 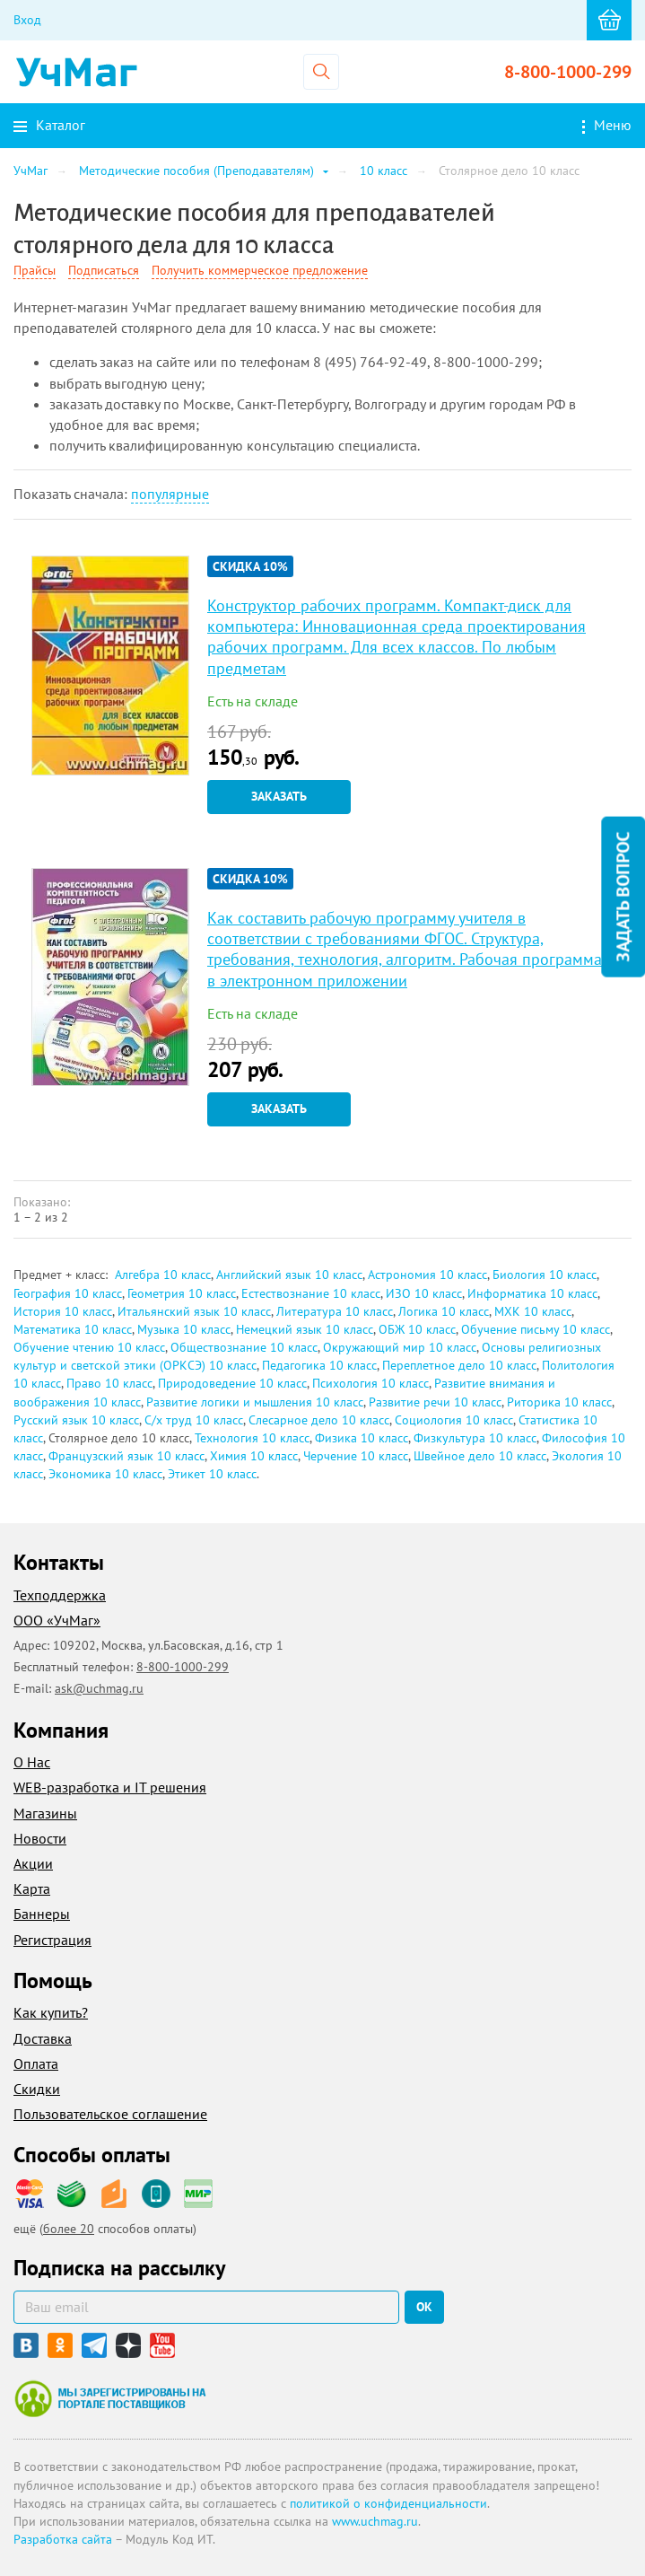 I want to click on Химия 10 класс, so click(x=254, y=1456).